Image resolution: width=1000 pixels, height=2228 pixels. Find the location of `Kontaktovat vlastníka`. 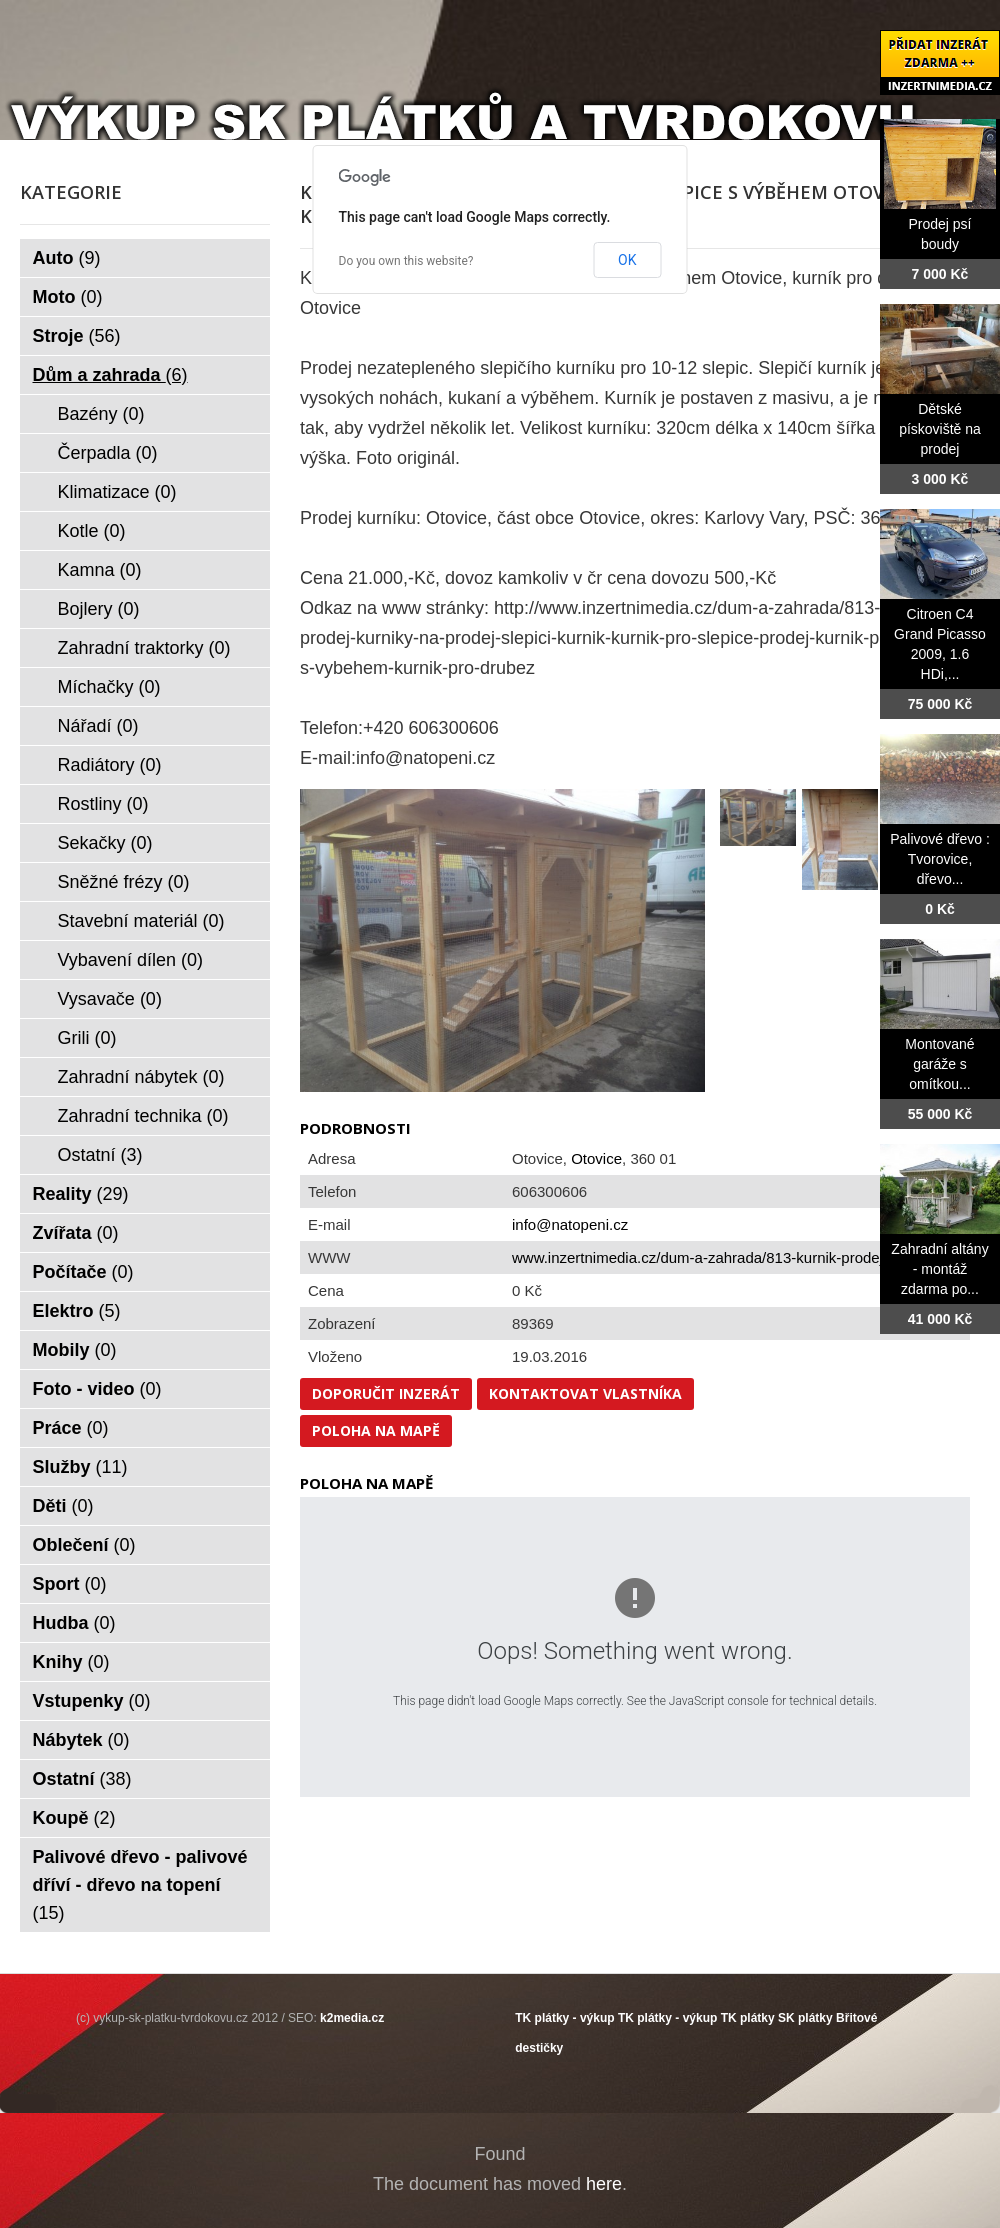

Kontaktovat vlastníka is located at coordinates (585, 1393).